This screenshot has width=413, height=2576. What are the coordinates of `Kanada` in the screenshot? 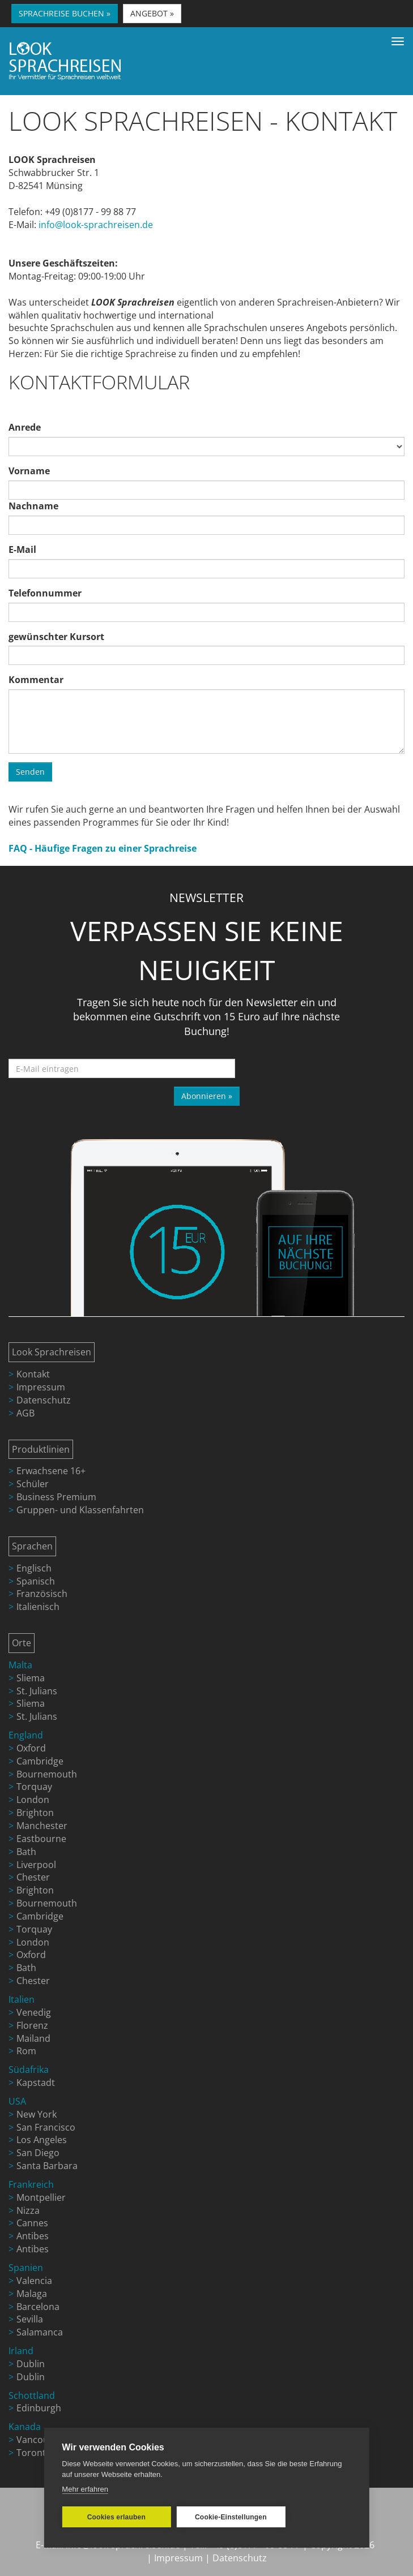 It's located at (24, 2426).